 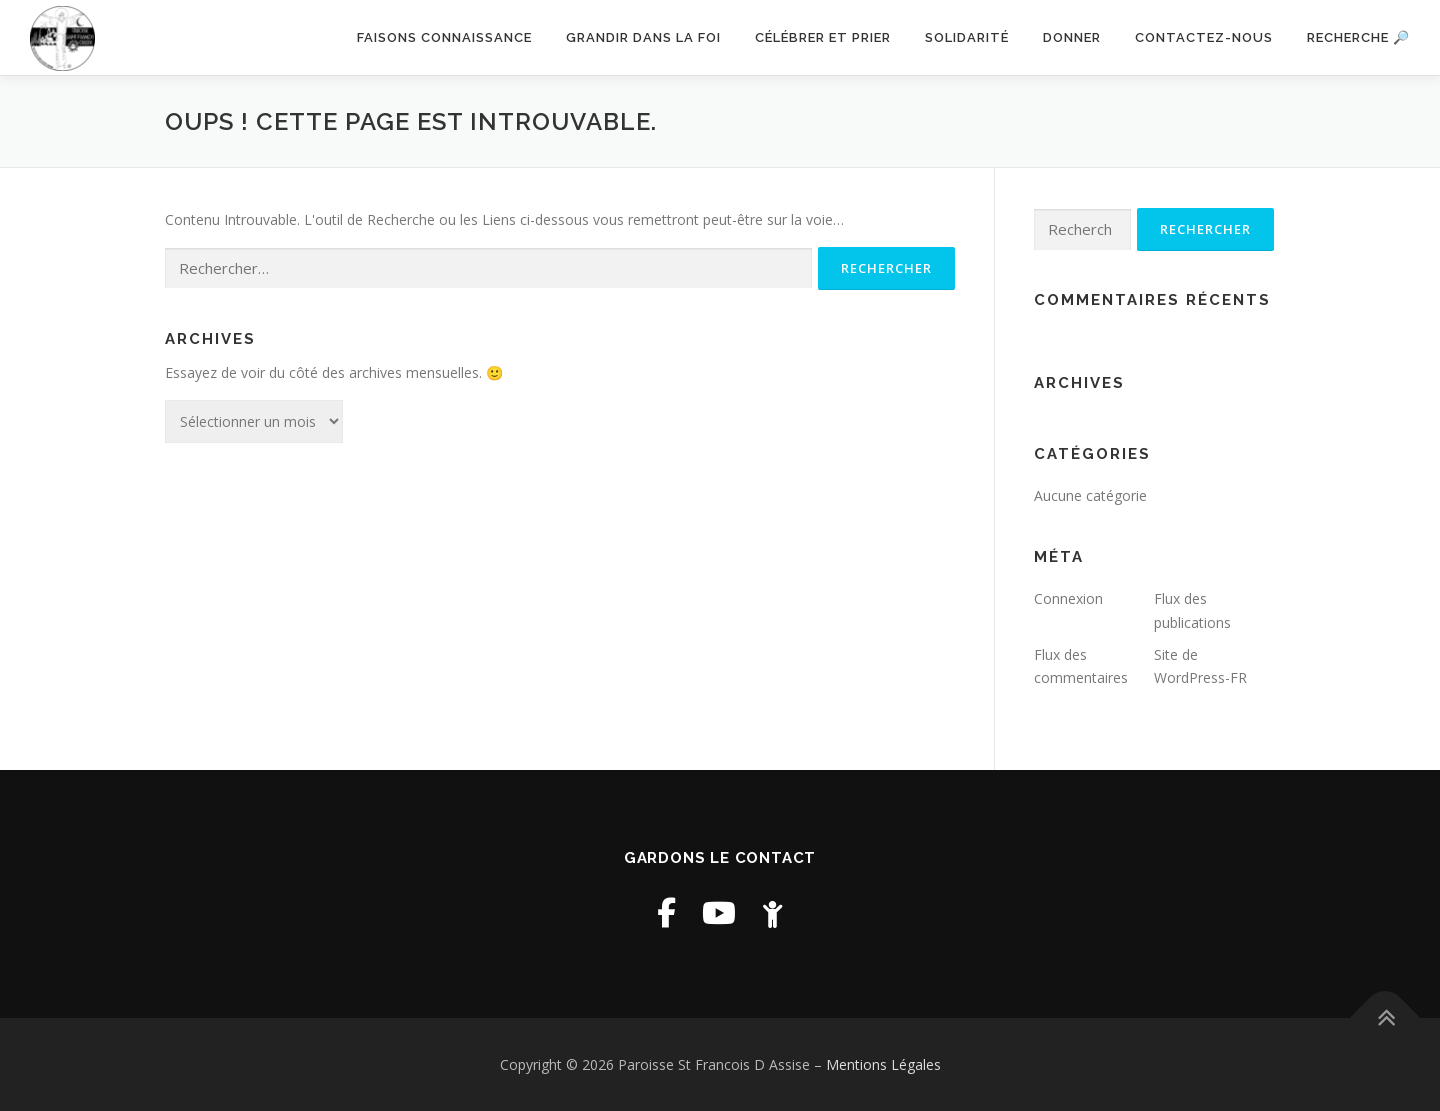 What do you see at coordinates (1068, 598) in the screenshot?
I see `Connexion` at bounding box center [1068, 598].